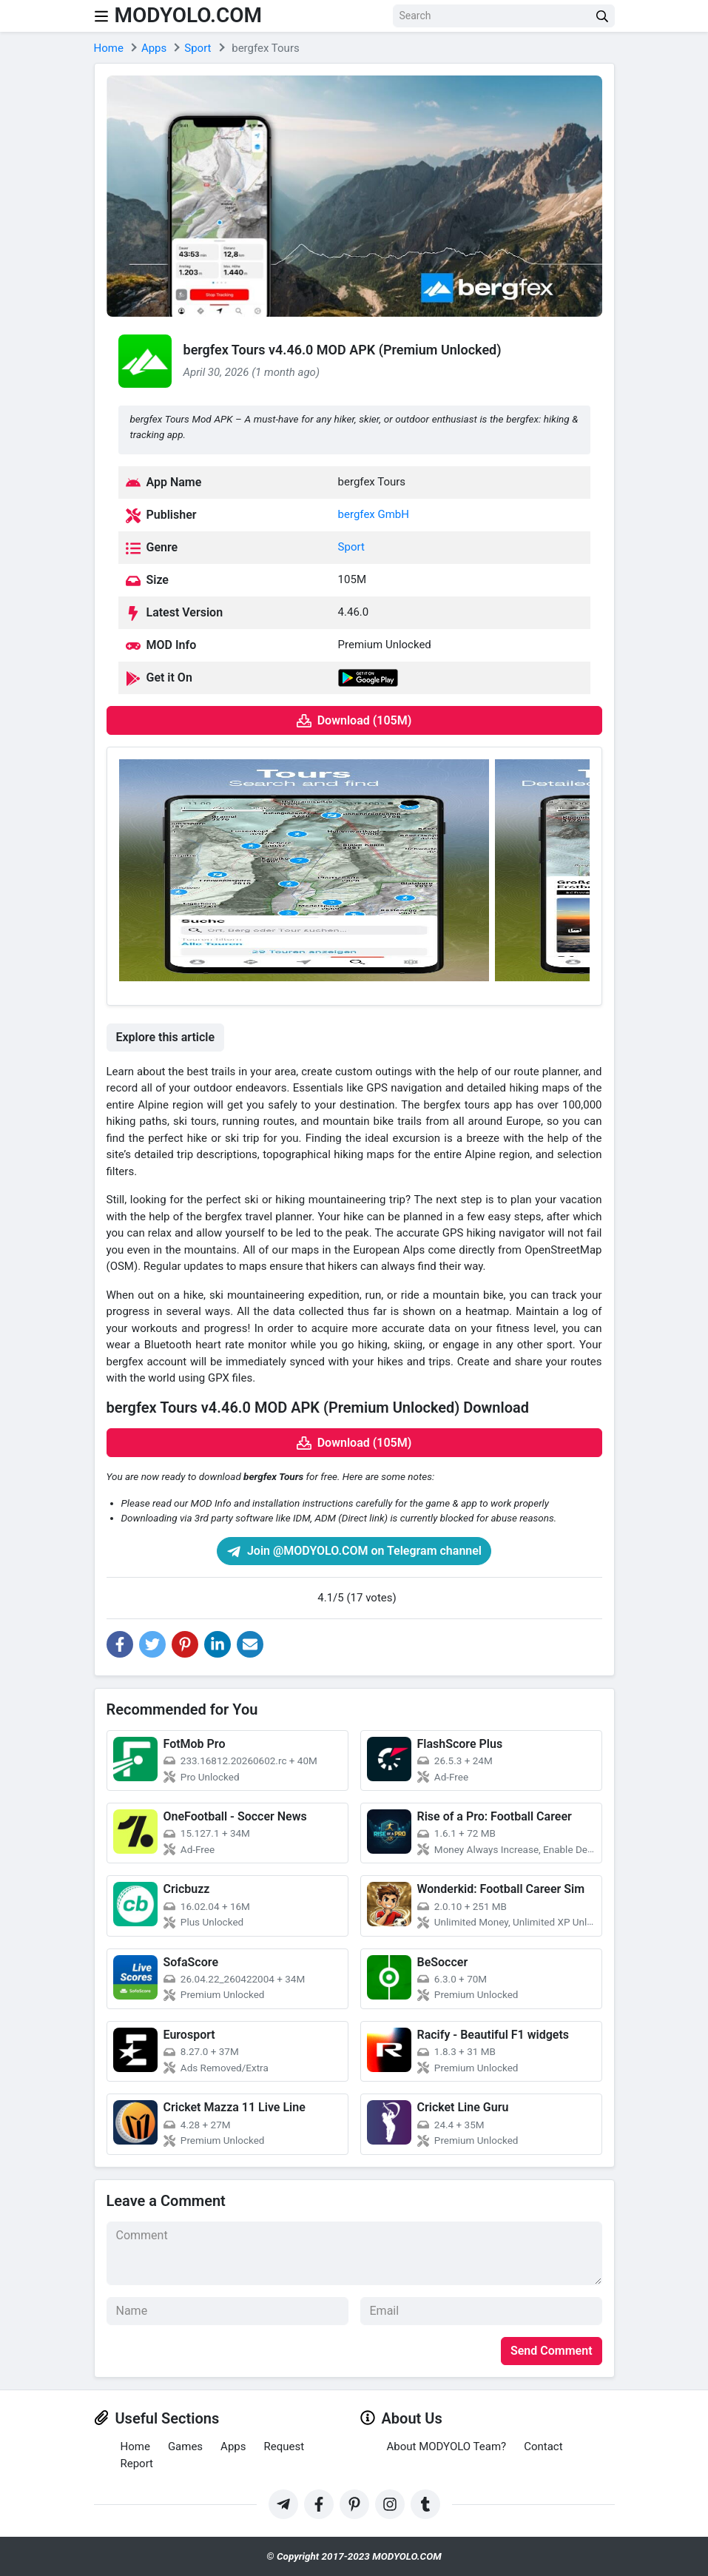 The image size is (708, 2576). What do you see at coordinates (189, 15) in the screenshot?
I see `MODYOLO.COM` at bounding box center [189, 15].